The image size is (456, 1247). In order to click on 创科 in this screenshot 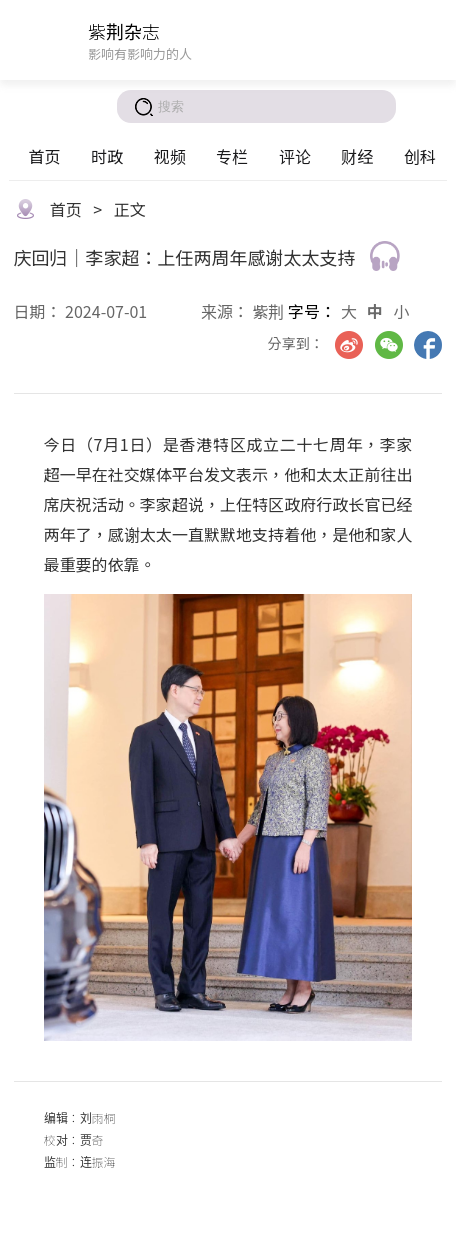, I will do `click(420, 156)`.